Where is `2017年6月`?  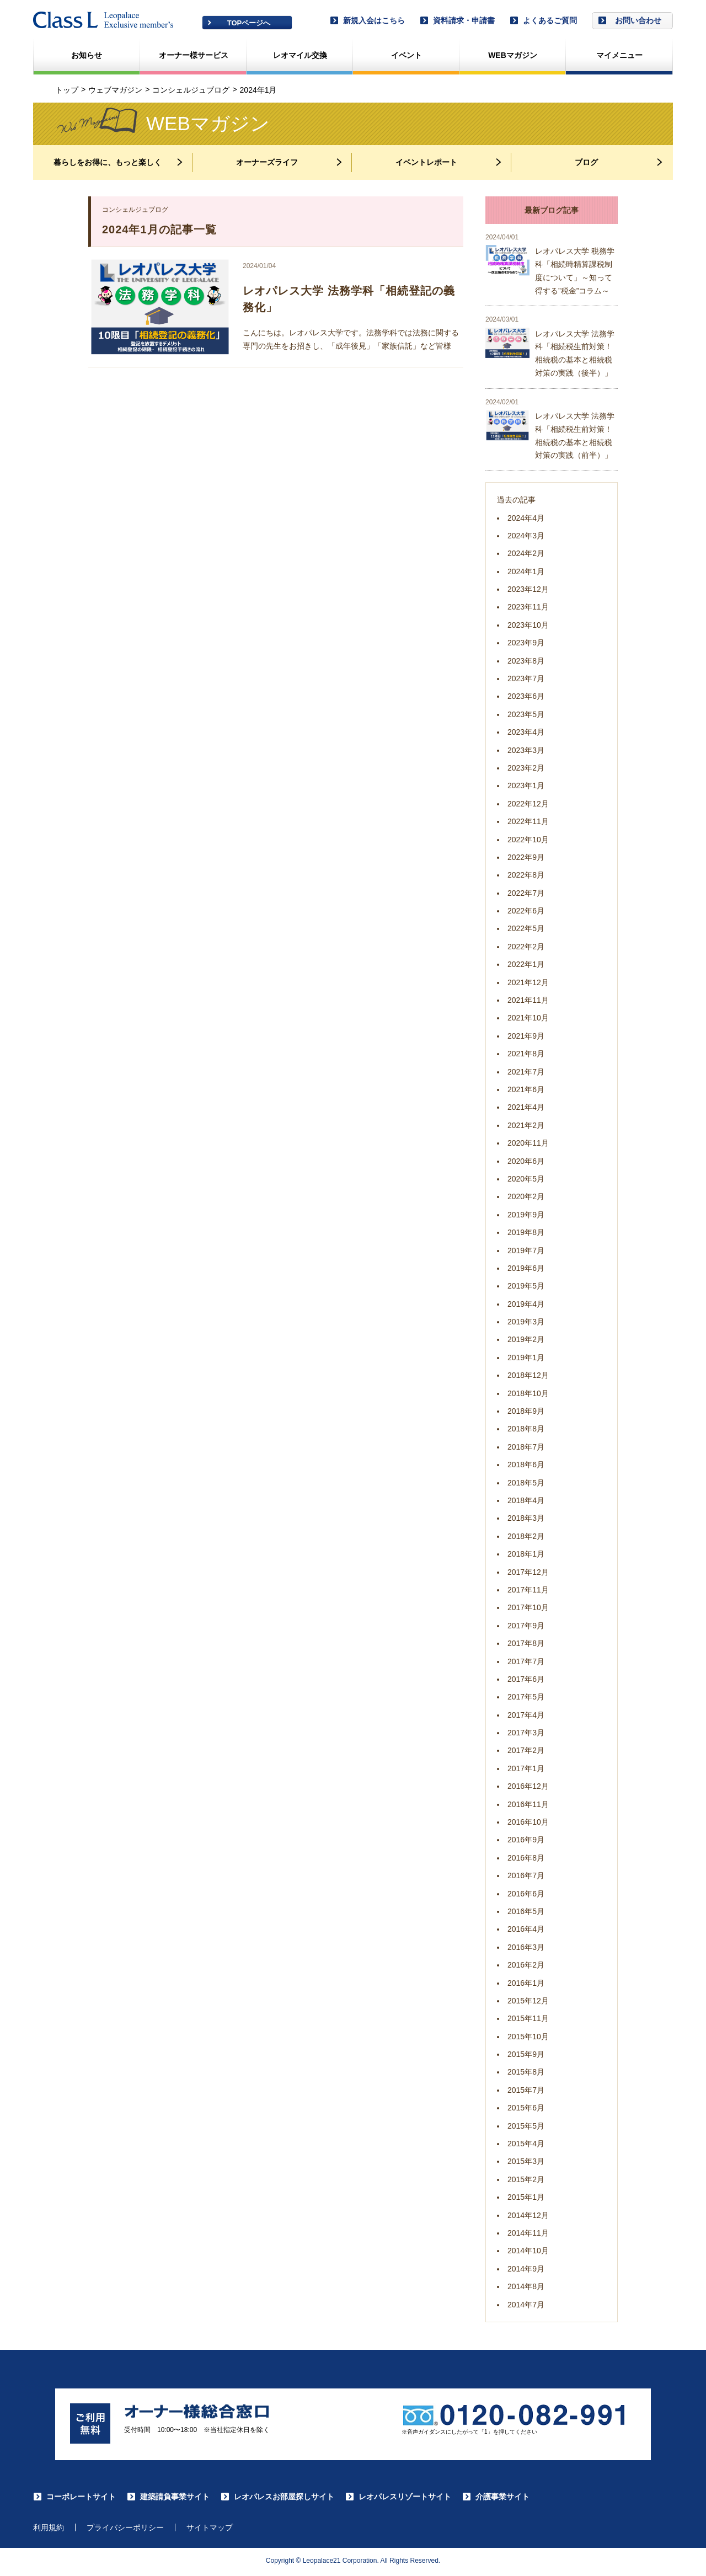
2017年6月 is located at coordinates (525, 1679).